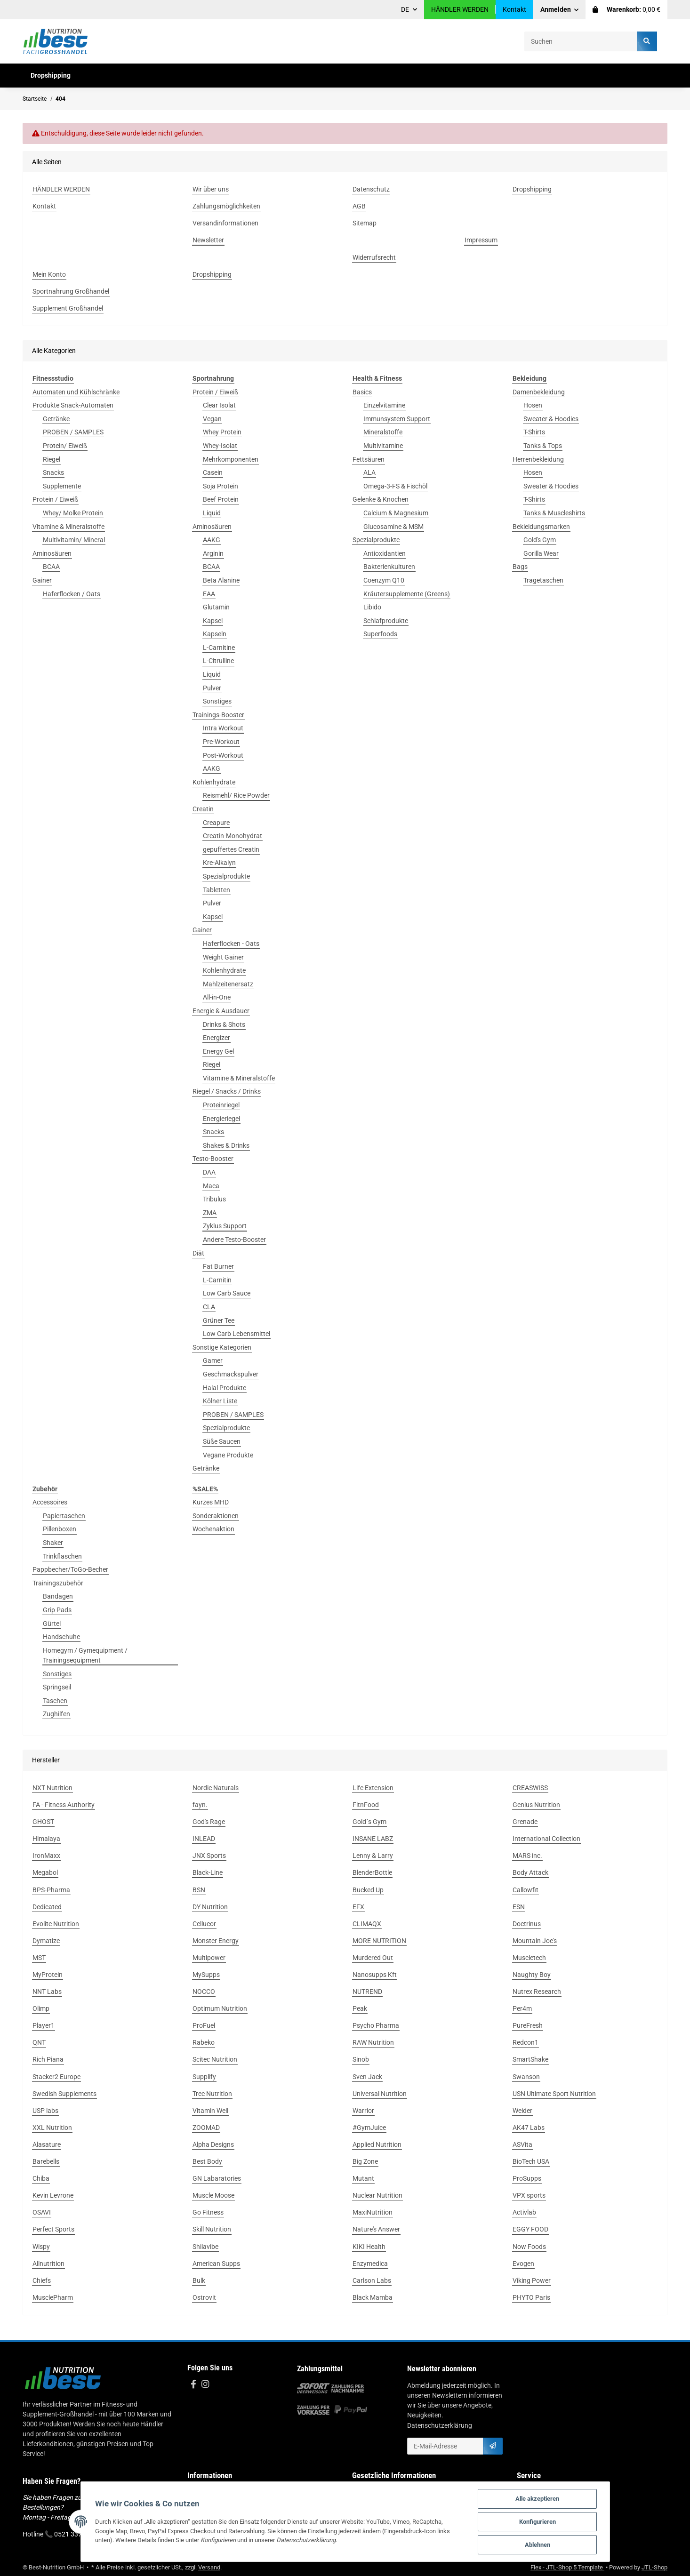 This screenshot has width=690, height=2576. Describe the element at coordinates (363, 2110) in the screenshot. I see `Warrior` at that location.